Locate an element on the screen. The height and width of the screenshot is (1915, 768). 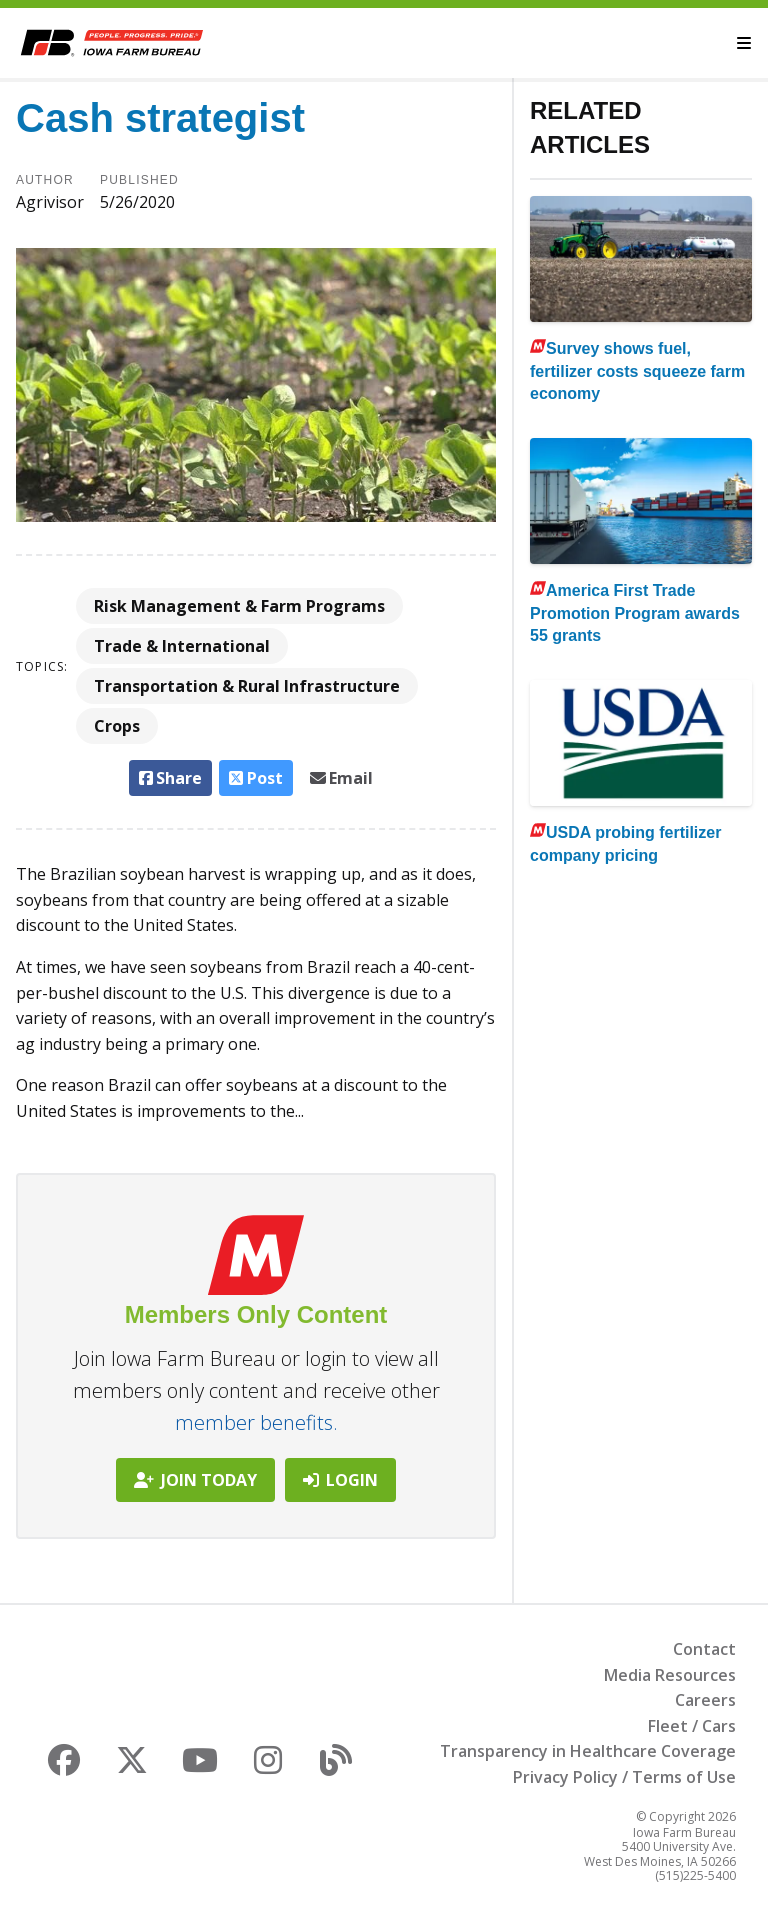
Transparency in Healthcare Coverage is located at coordinates (588, 1751).